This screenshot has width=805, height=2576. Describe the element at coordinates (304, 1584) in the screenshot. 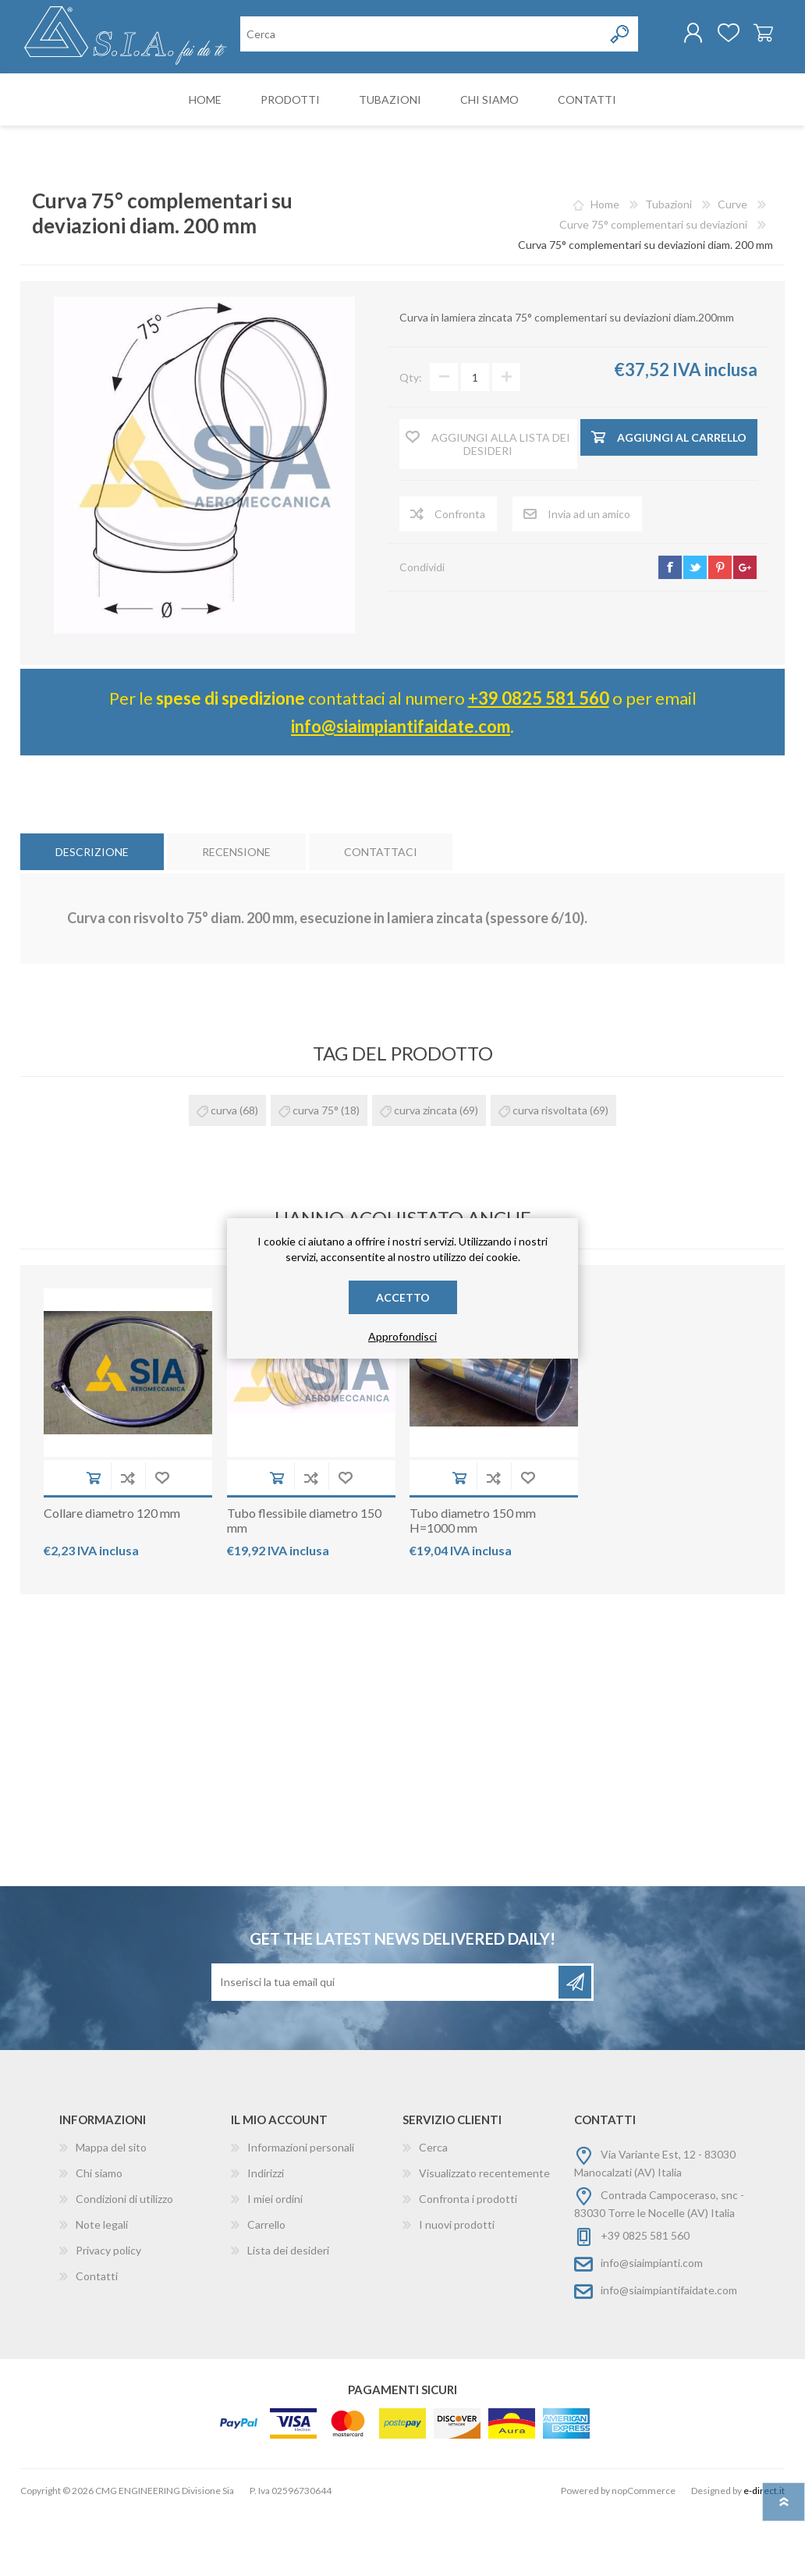

I see `Tubo flessibile diametro 150 mm` at that location.